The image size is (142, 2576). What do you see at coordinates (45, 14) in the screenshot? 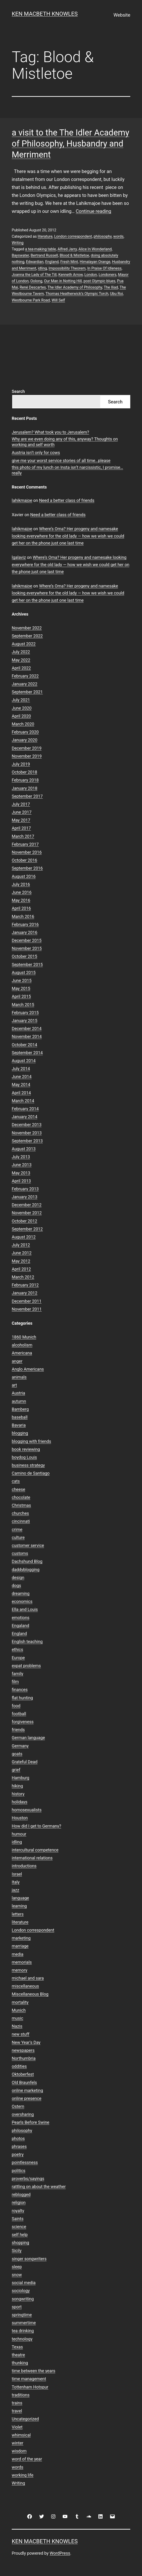
I see `Ken Macbeth Knowles` at bounding box center [45, 14].